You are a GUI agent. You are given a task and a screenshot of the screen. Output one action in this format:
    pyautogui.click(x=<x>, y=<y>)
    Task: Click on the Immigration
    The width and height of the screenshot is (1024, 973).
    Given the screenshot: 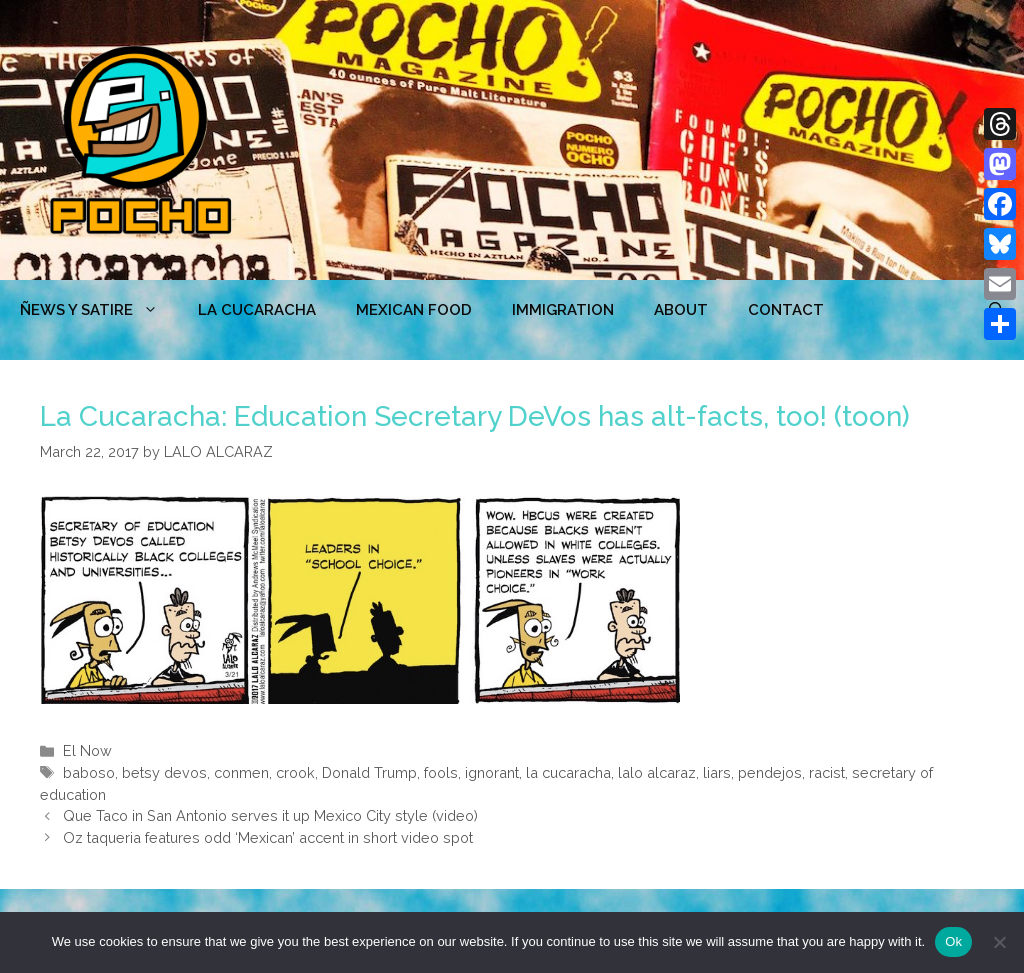 What is the action you would take?
    pyautogui.click(x=563, y=310)
    